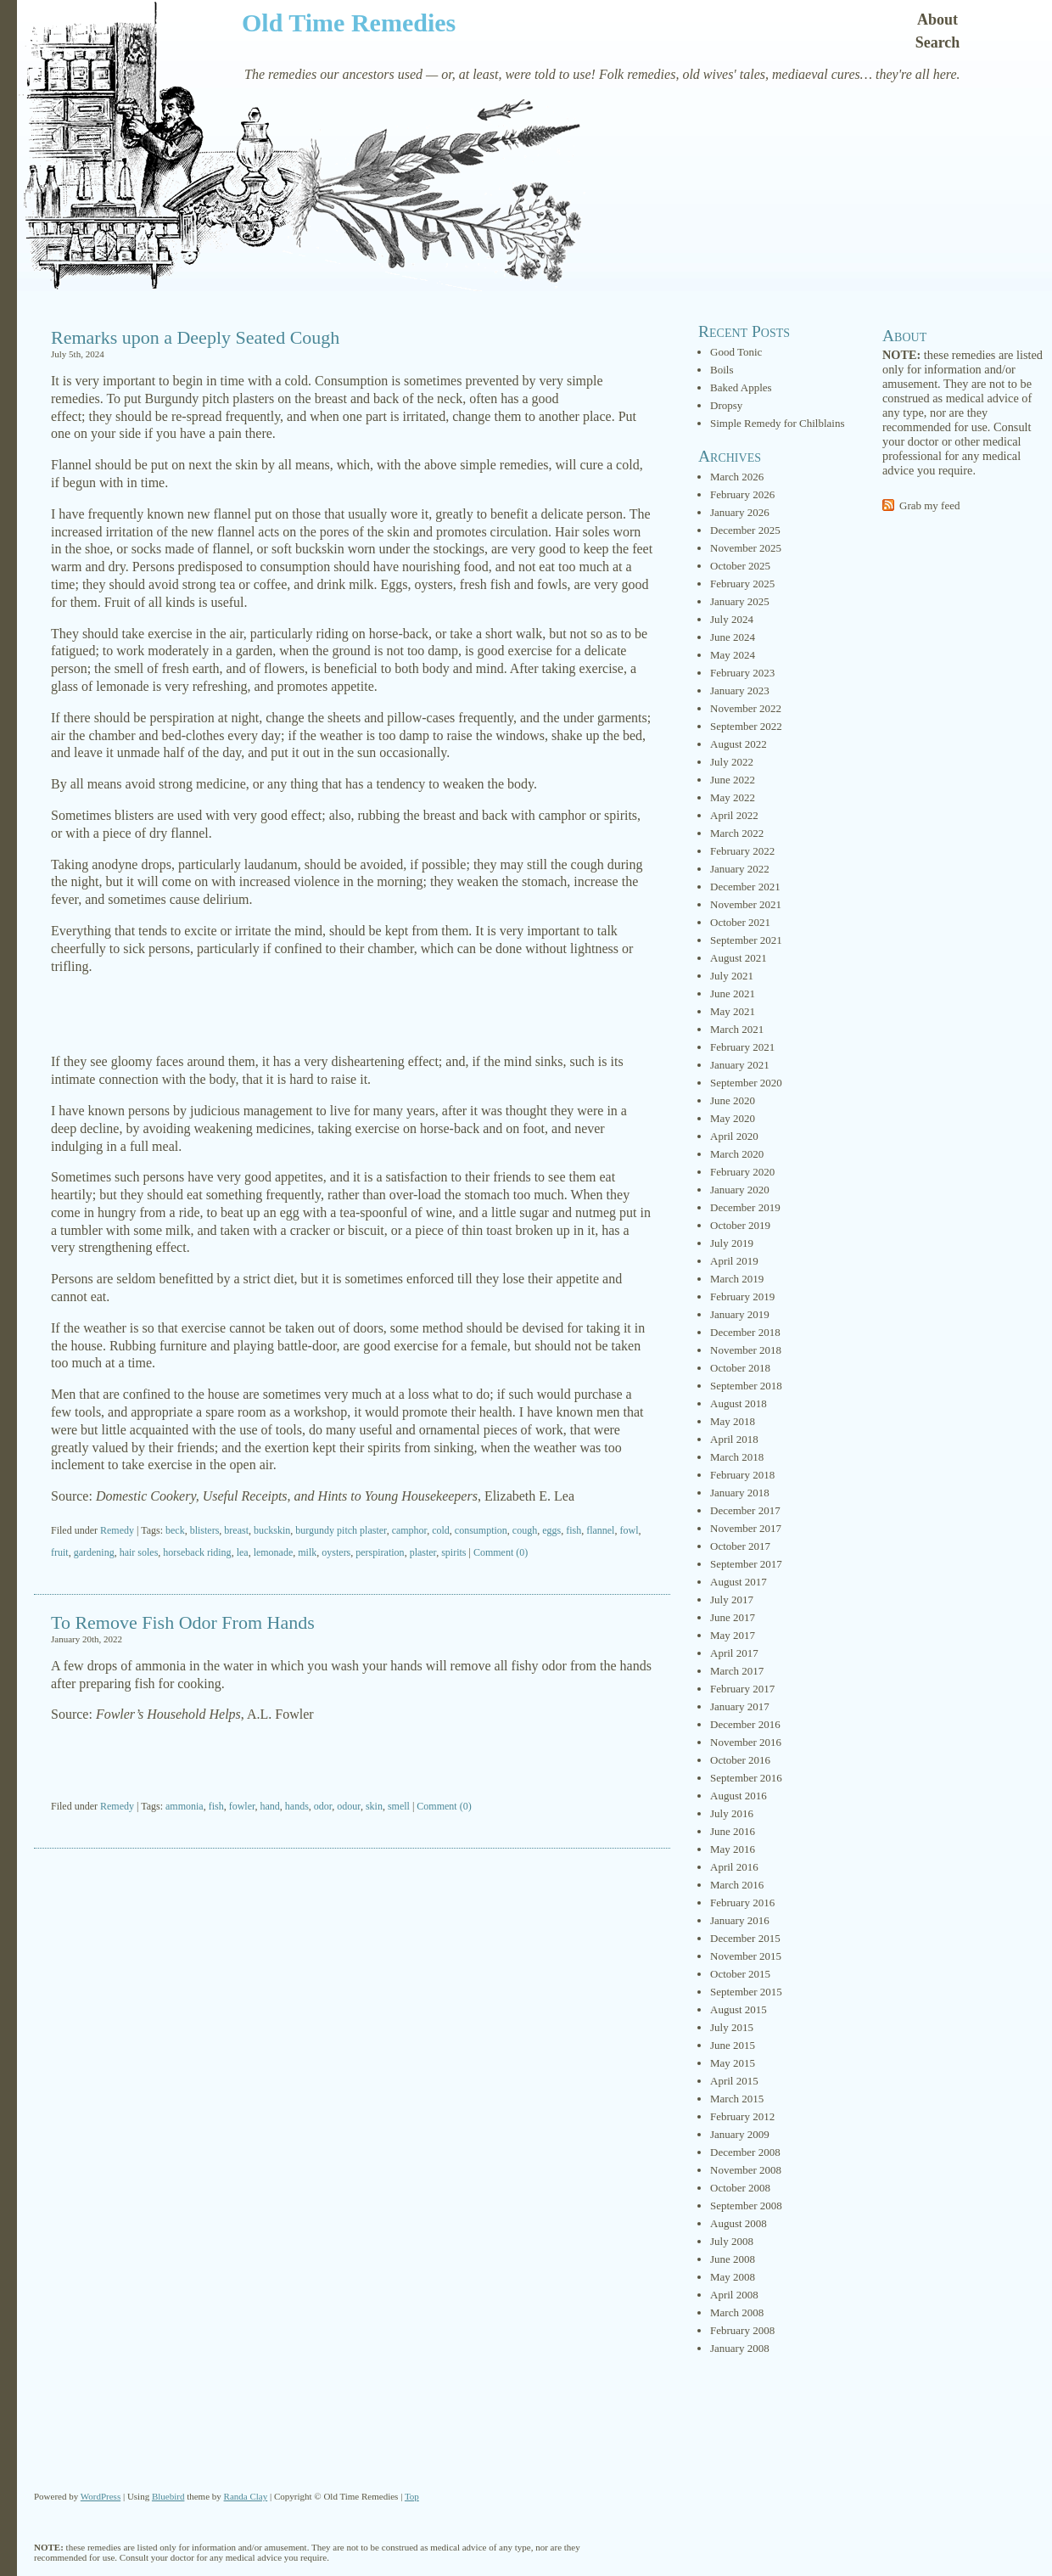  I want to click on camphor, so click(410, 1530).